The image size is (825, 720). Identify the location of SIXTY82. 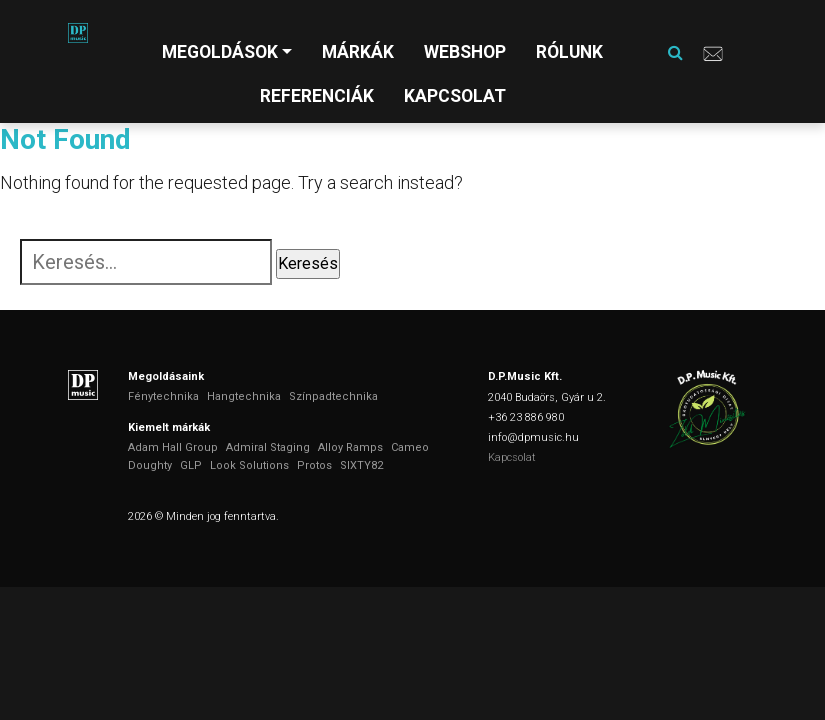
(361, 465).